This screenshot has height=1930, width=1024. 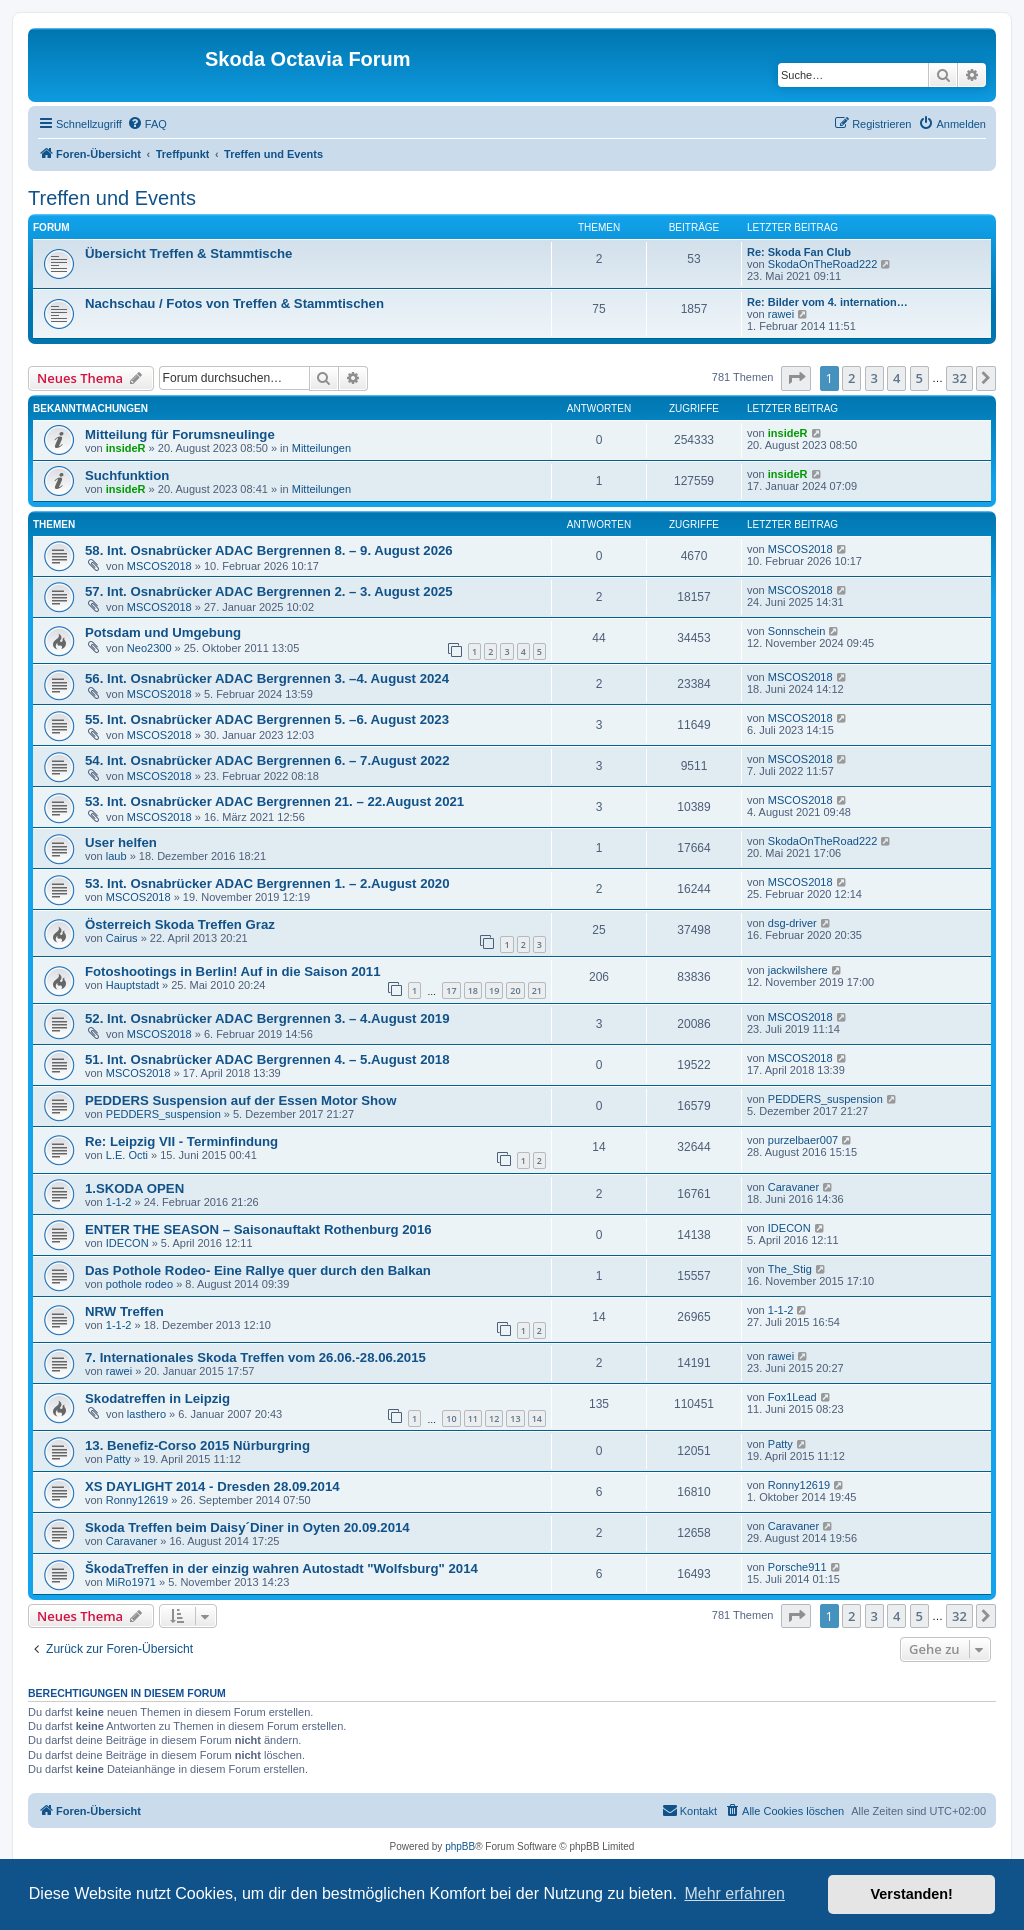 What do you see at coordinates (827, 302) in the screenshot?
I see `Re: Bilder vom 4. internation…` at bounding box center [827, 302].